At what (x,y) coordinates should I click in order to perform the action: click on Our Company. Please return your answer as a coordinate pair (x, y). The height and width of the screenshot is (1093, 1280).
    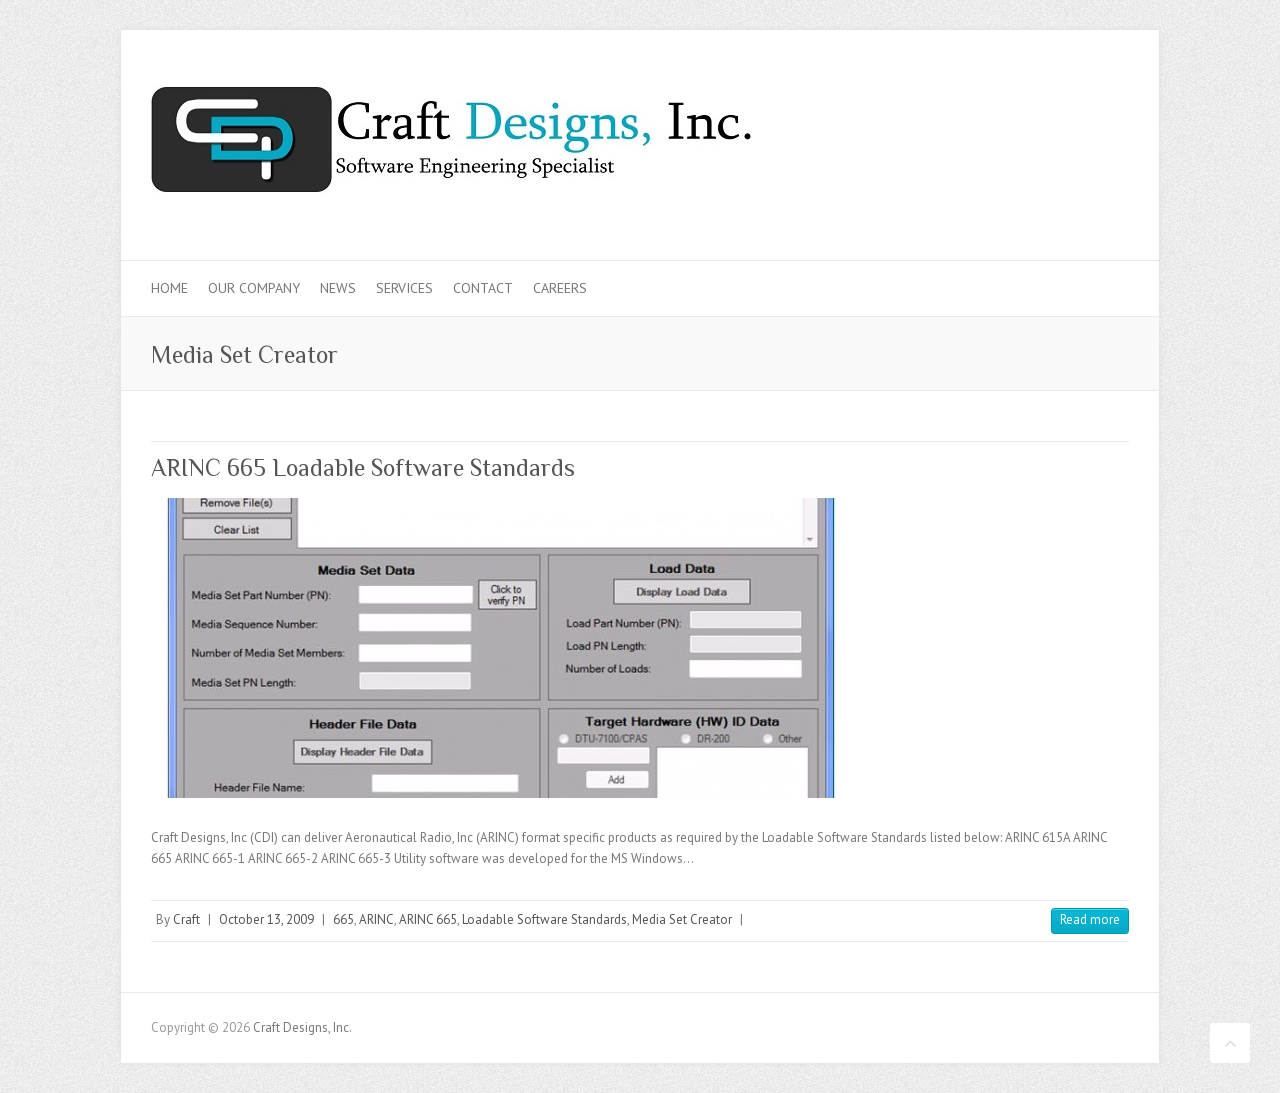
    Looking at the image, I should click on (254, 288).